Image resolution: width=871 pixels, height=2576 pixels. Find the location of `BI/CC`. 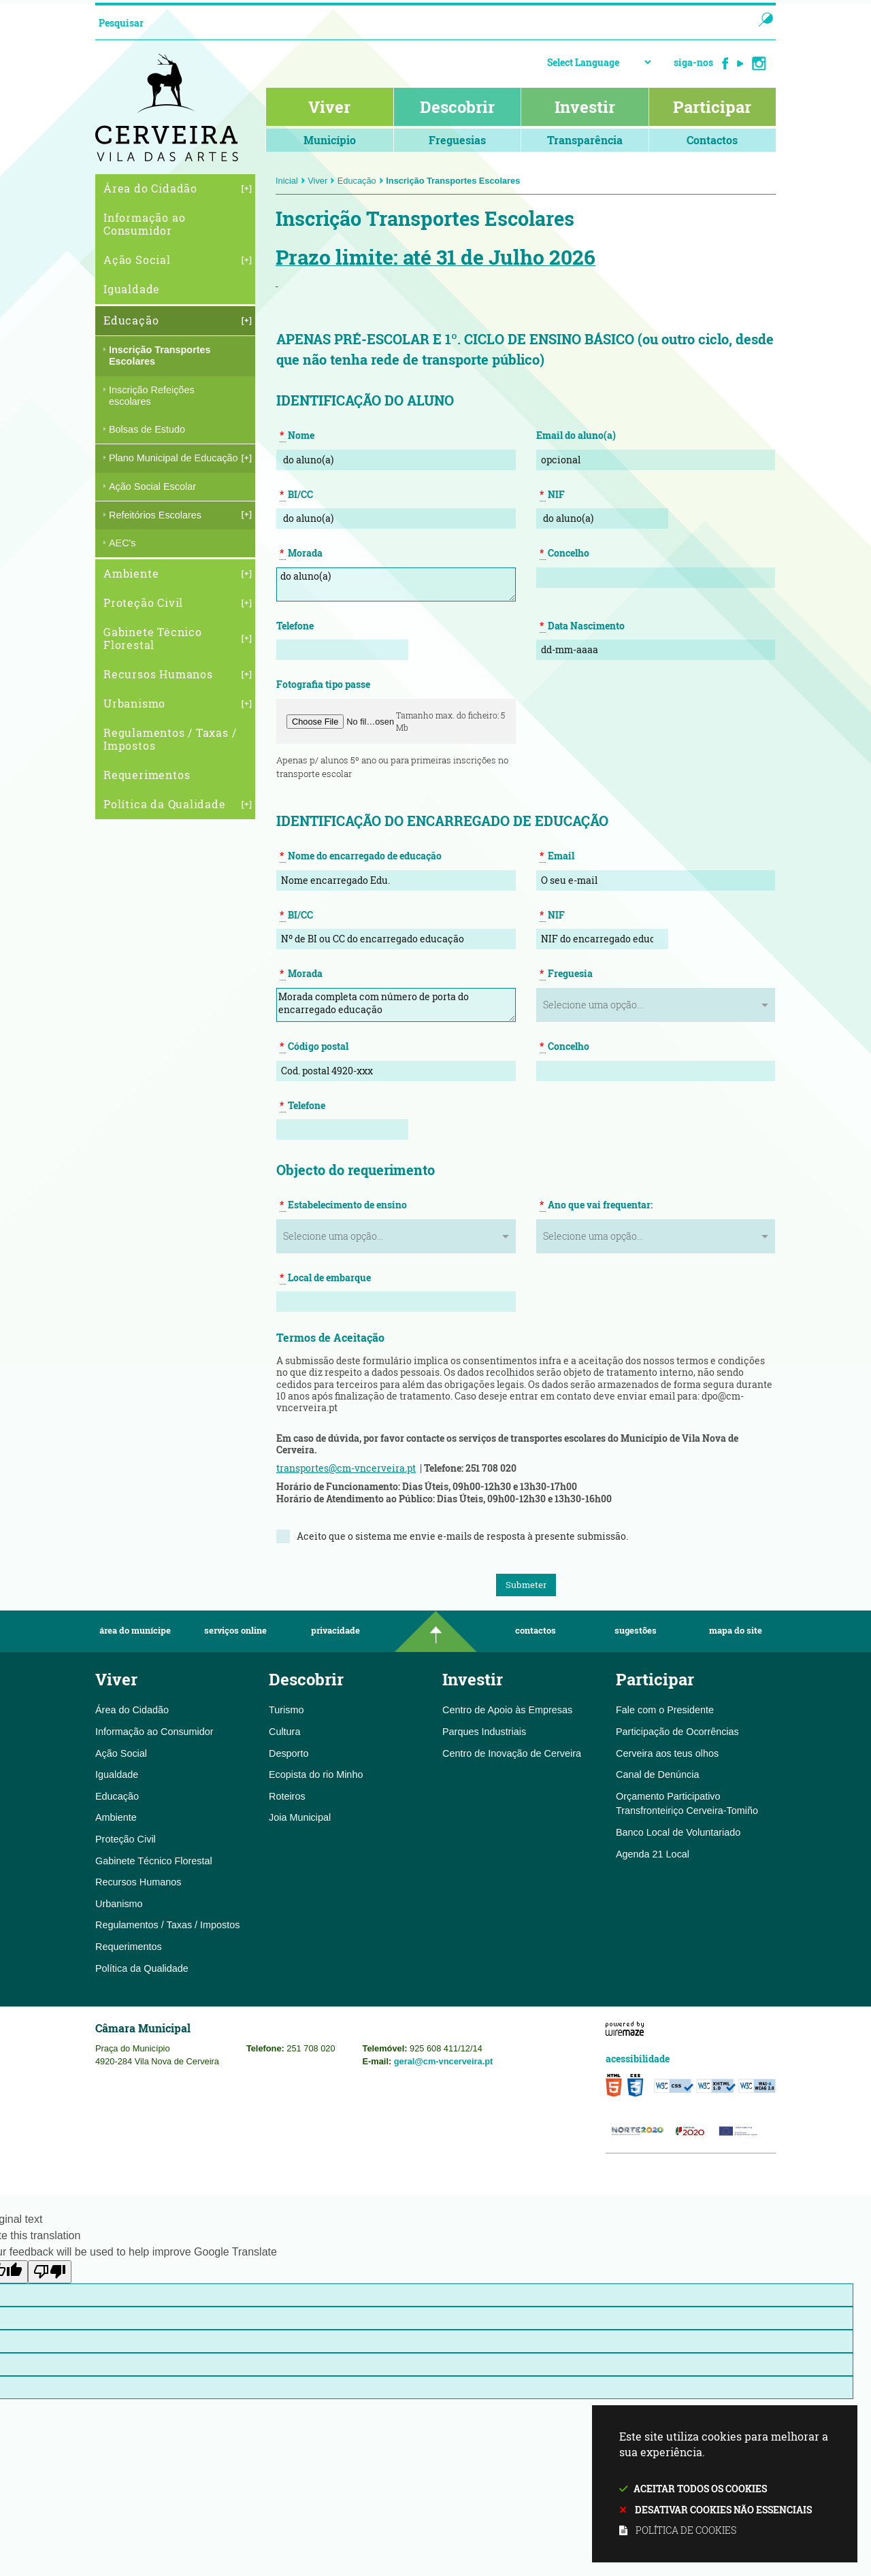

BI/CC is located at coordinates (296, 494).